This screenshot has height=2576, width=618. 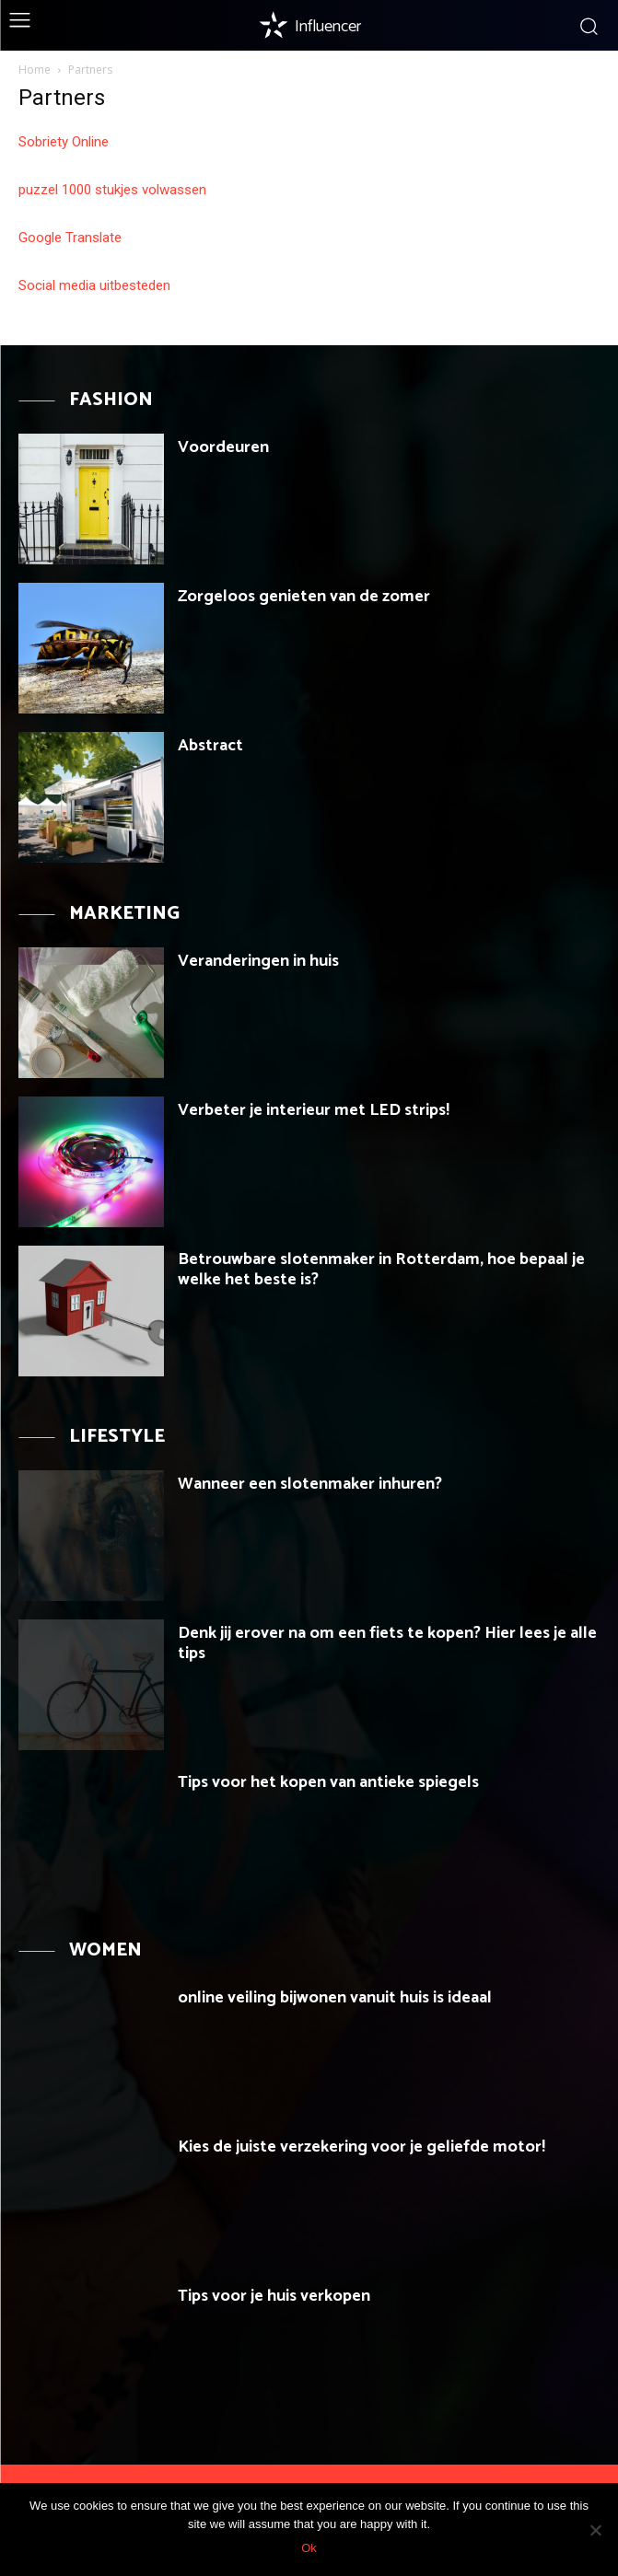 What do you see at coordinates (63, 141) in the screenshot?
I see `Sobriety Online` at bounding box center [63, 141].